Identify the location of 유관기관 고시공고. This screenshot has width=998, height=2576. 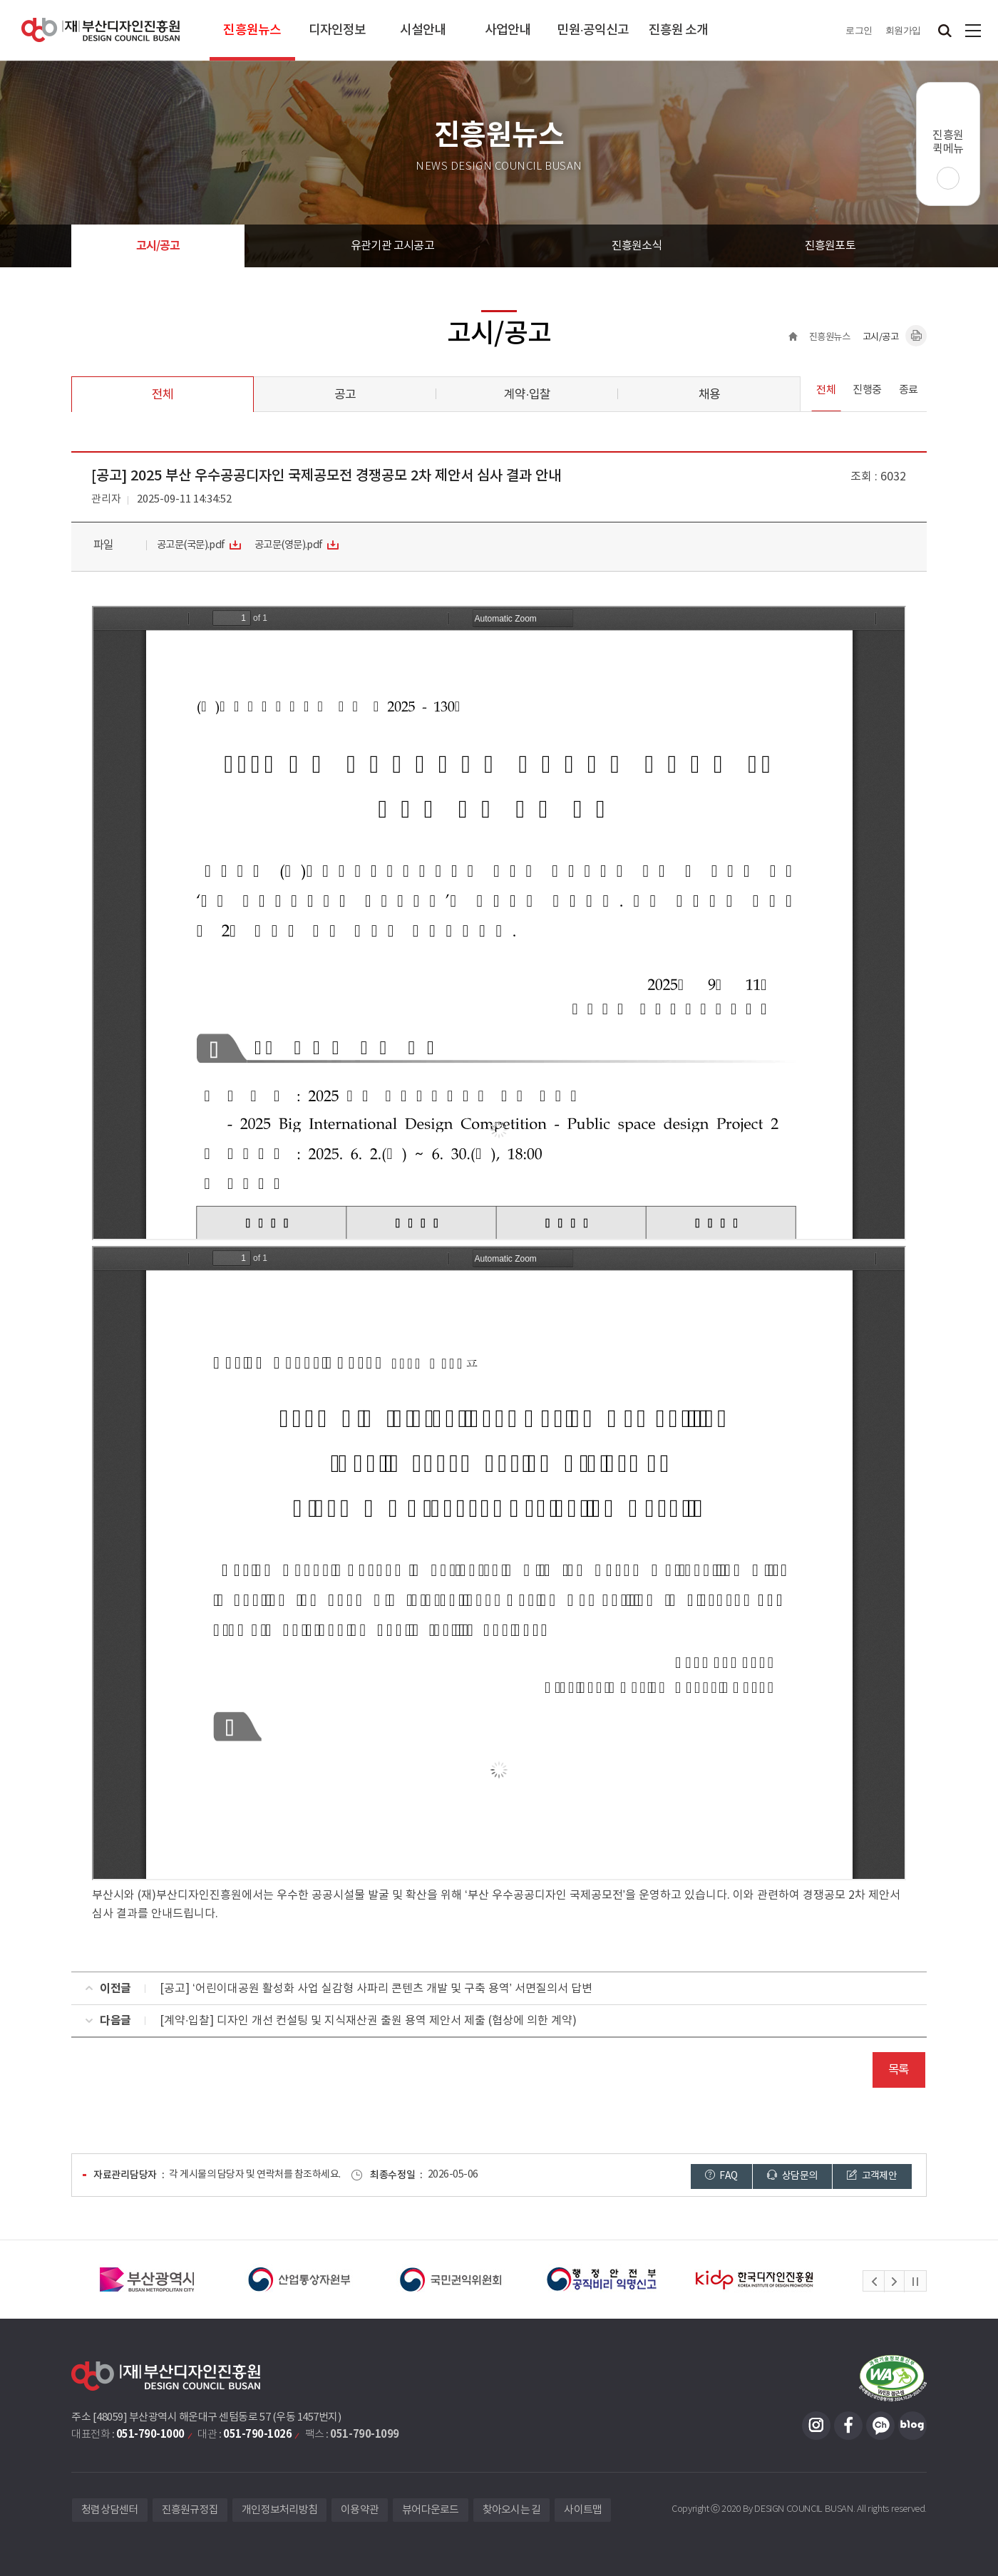
(392, 245).